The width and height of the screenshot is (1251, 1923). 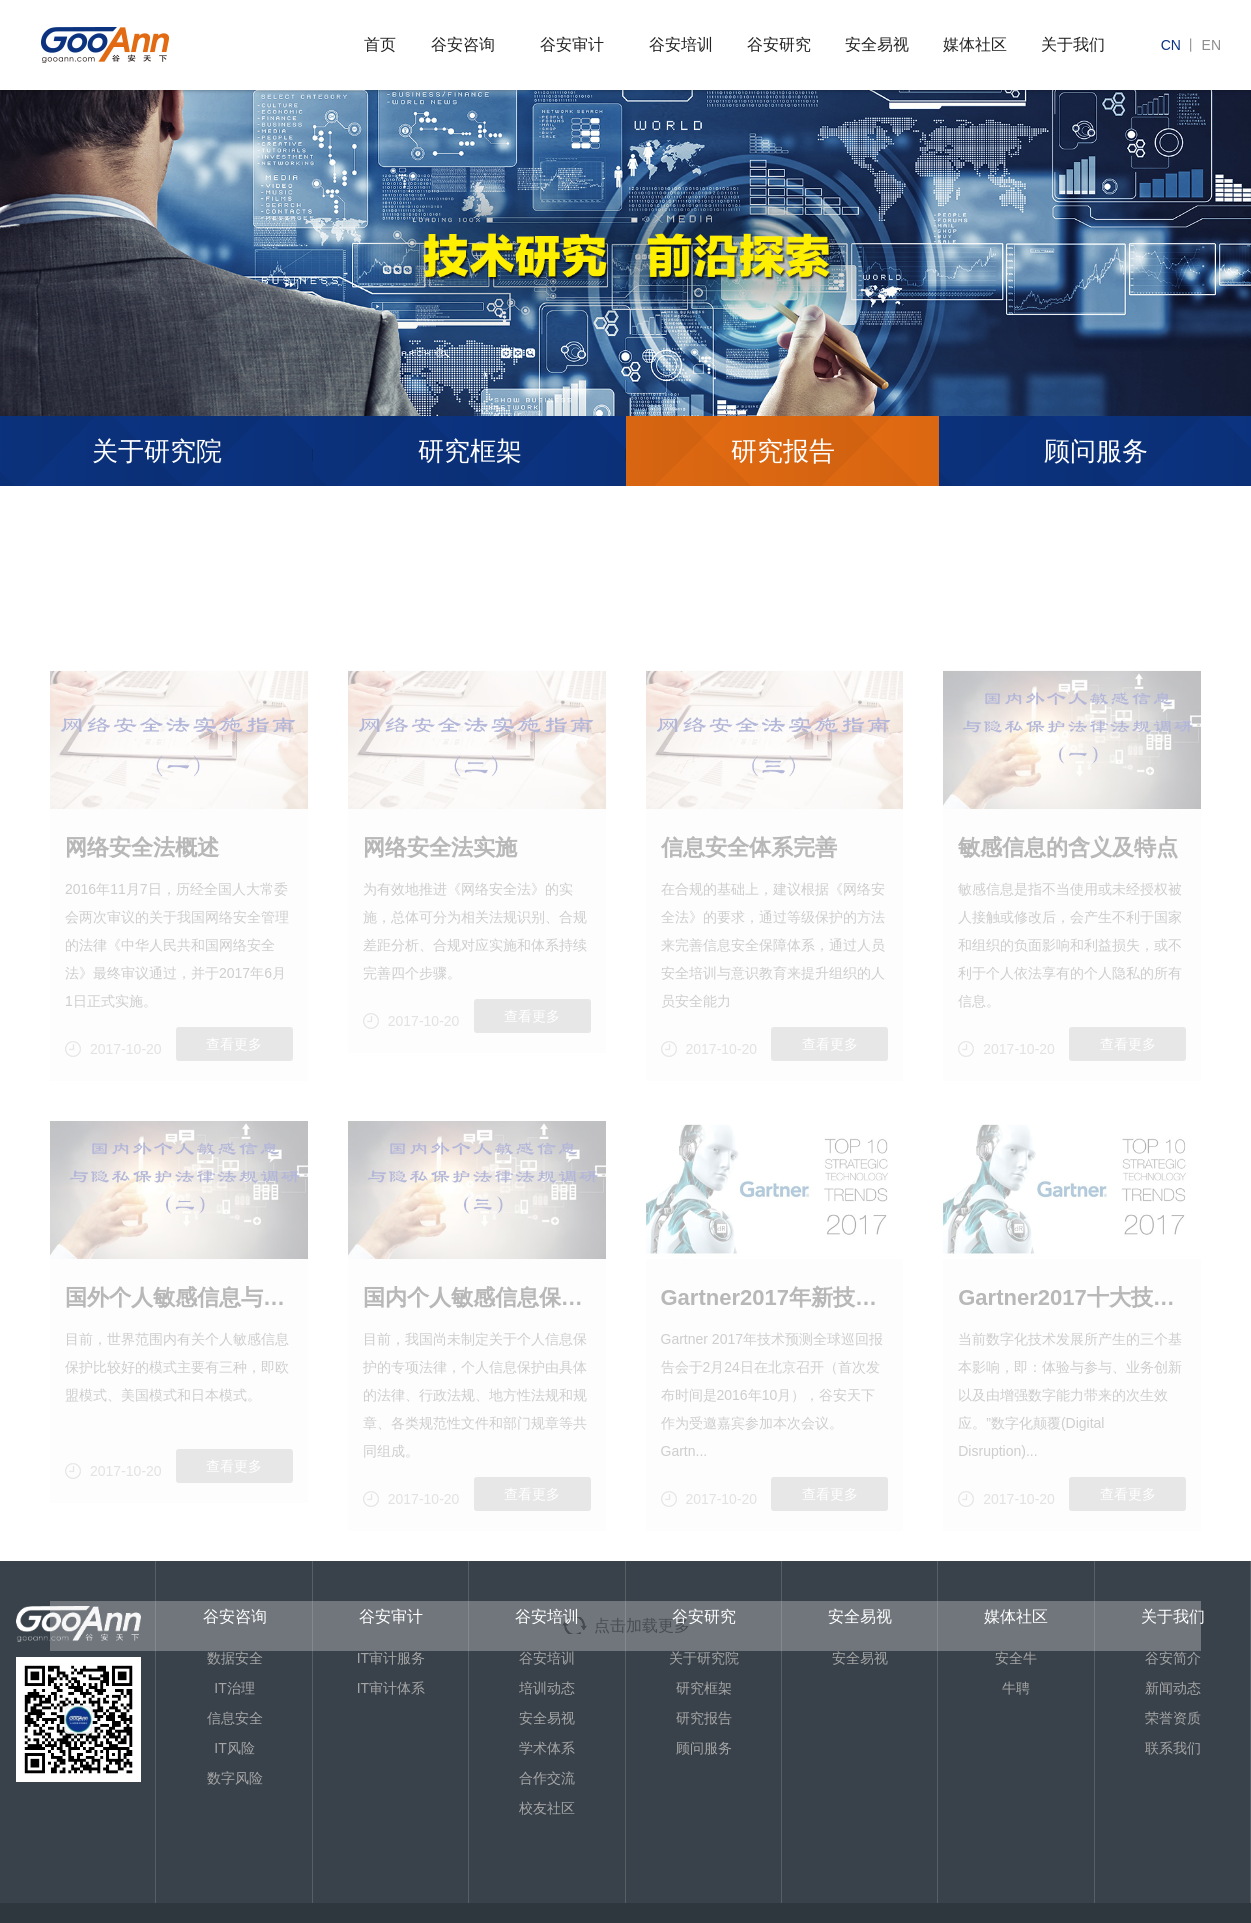 I want to click on 国内个人敏感信息保护法律实践, so click(x=477, y=1354).